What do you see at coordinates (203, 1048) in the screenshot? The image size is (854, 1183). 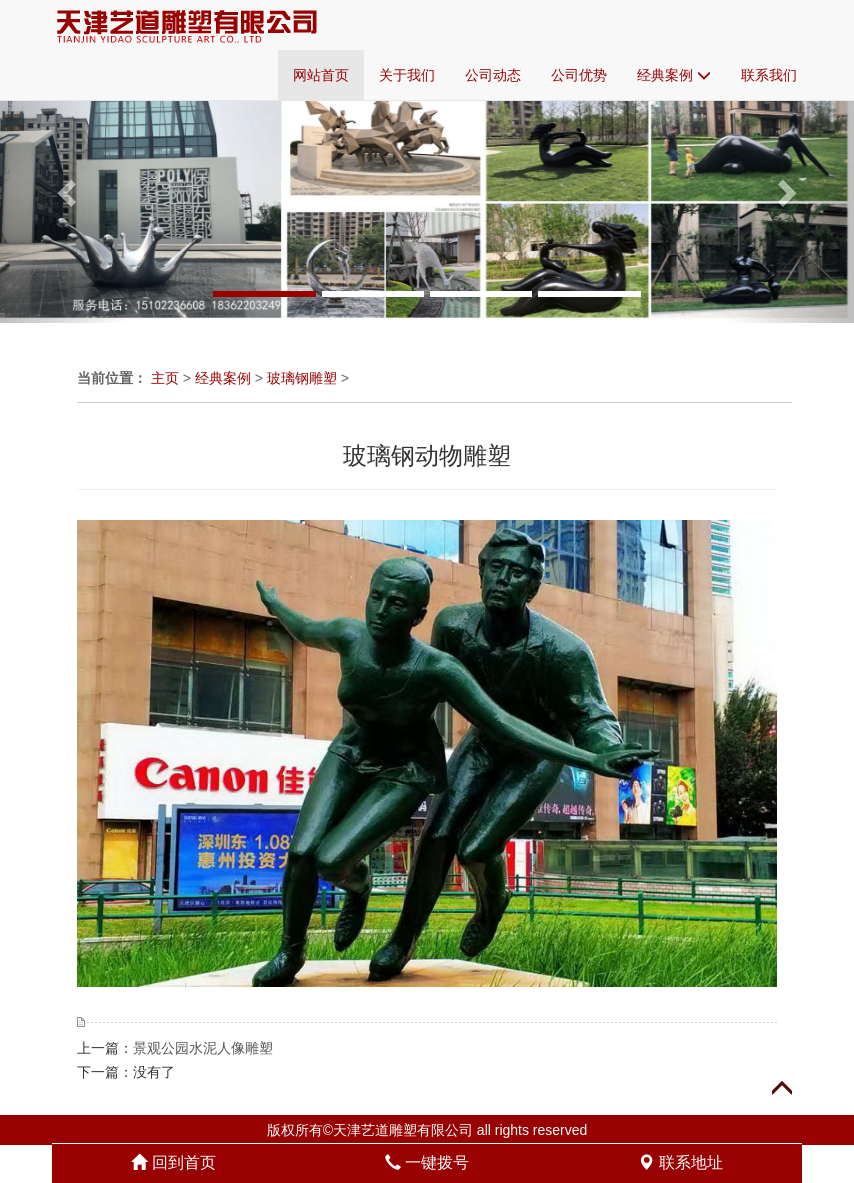 I see `景观公园水泥人像雕塑` at bounding box center [203, 1048].